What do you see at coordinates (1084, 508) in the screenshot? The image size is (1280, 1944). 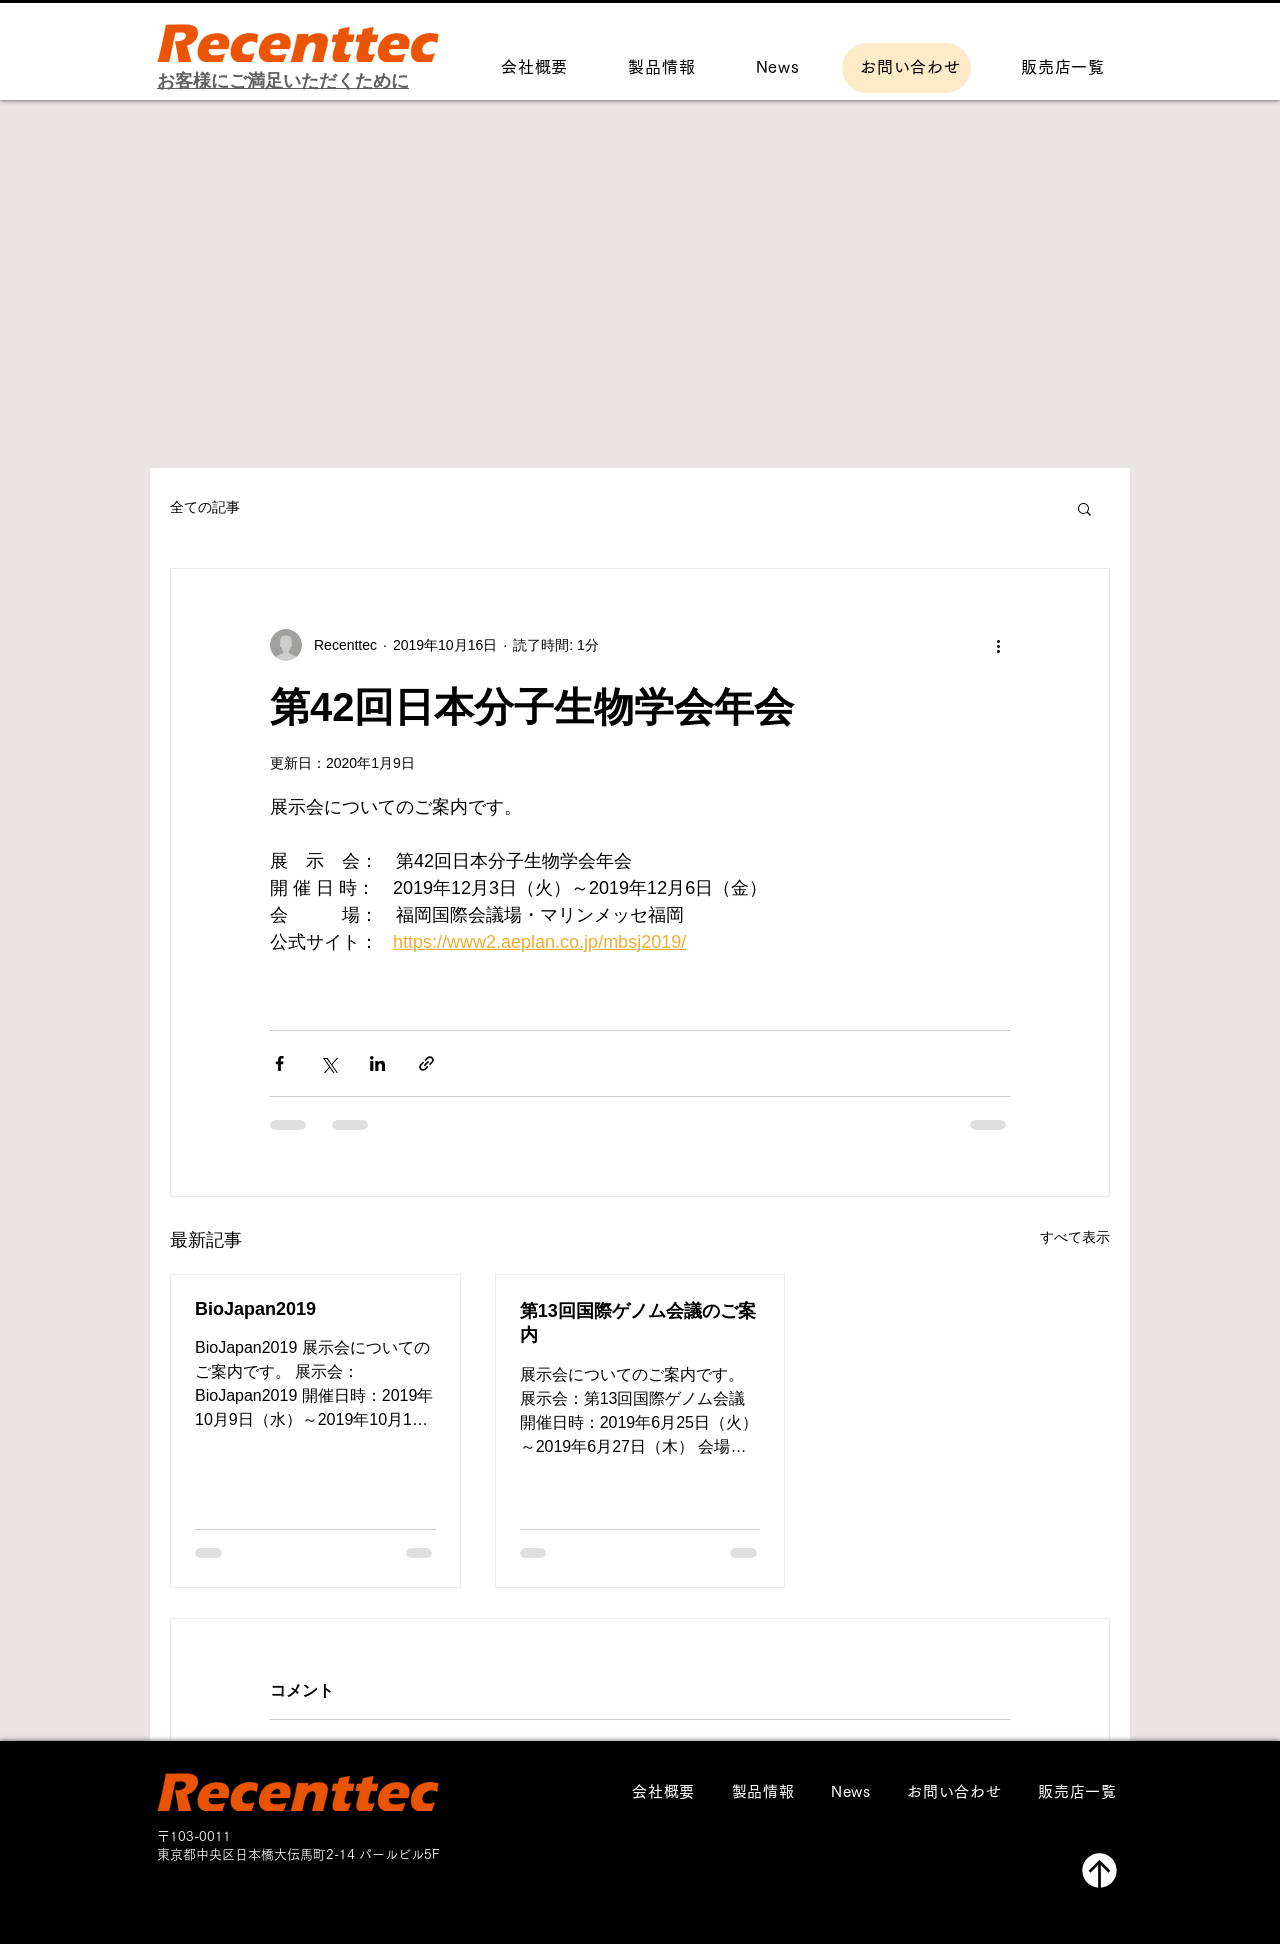 I see `[button]` at bounding box center [1084, 508].